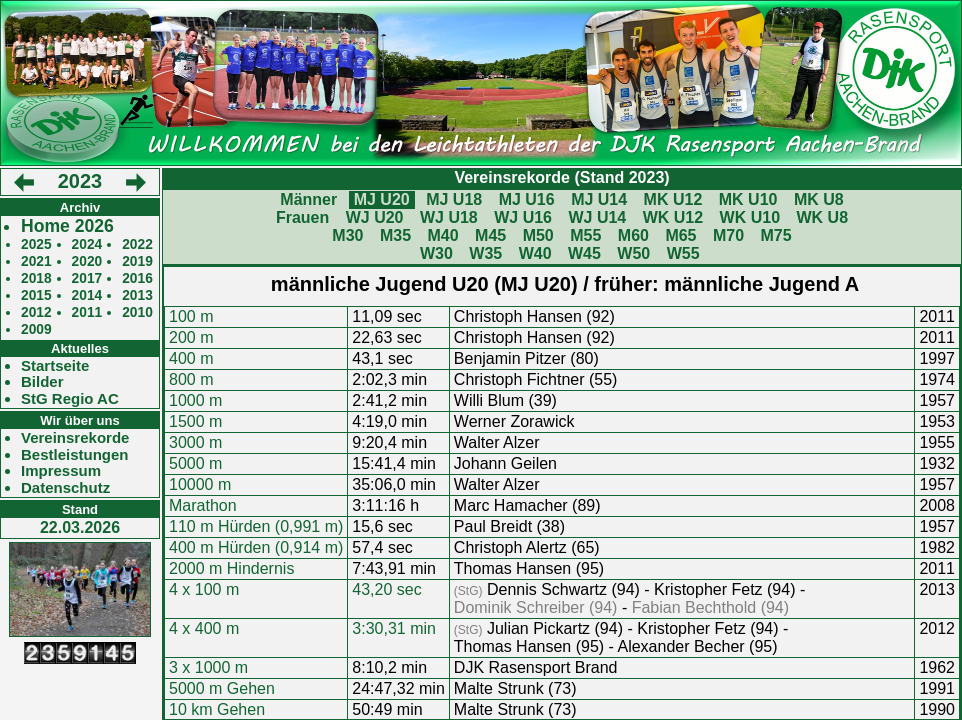 The height and width of the screenshot is (720, 962). What do you see at coordinates (527, 199) in the screenshot?
I see `MJ U16` at bounding box center [527, 199].